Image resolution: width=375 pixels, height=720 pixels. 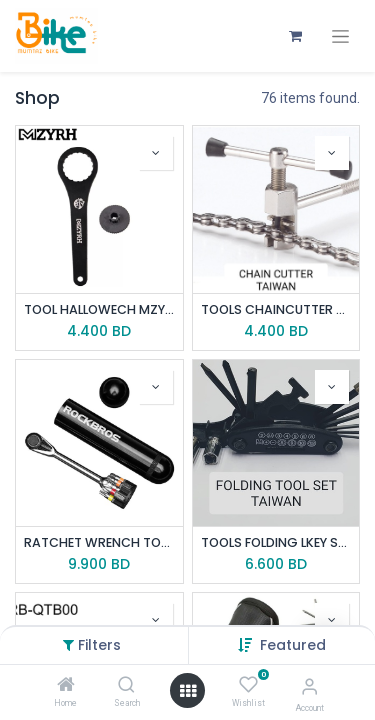 What do you see at coordinates (295, 36) in the screenshot?
I see `[eCommerce cart]` at bounding box center [295, 36].